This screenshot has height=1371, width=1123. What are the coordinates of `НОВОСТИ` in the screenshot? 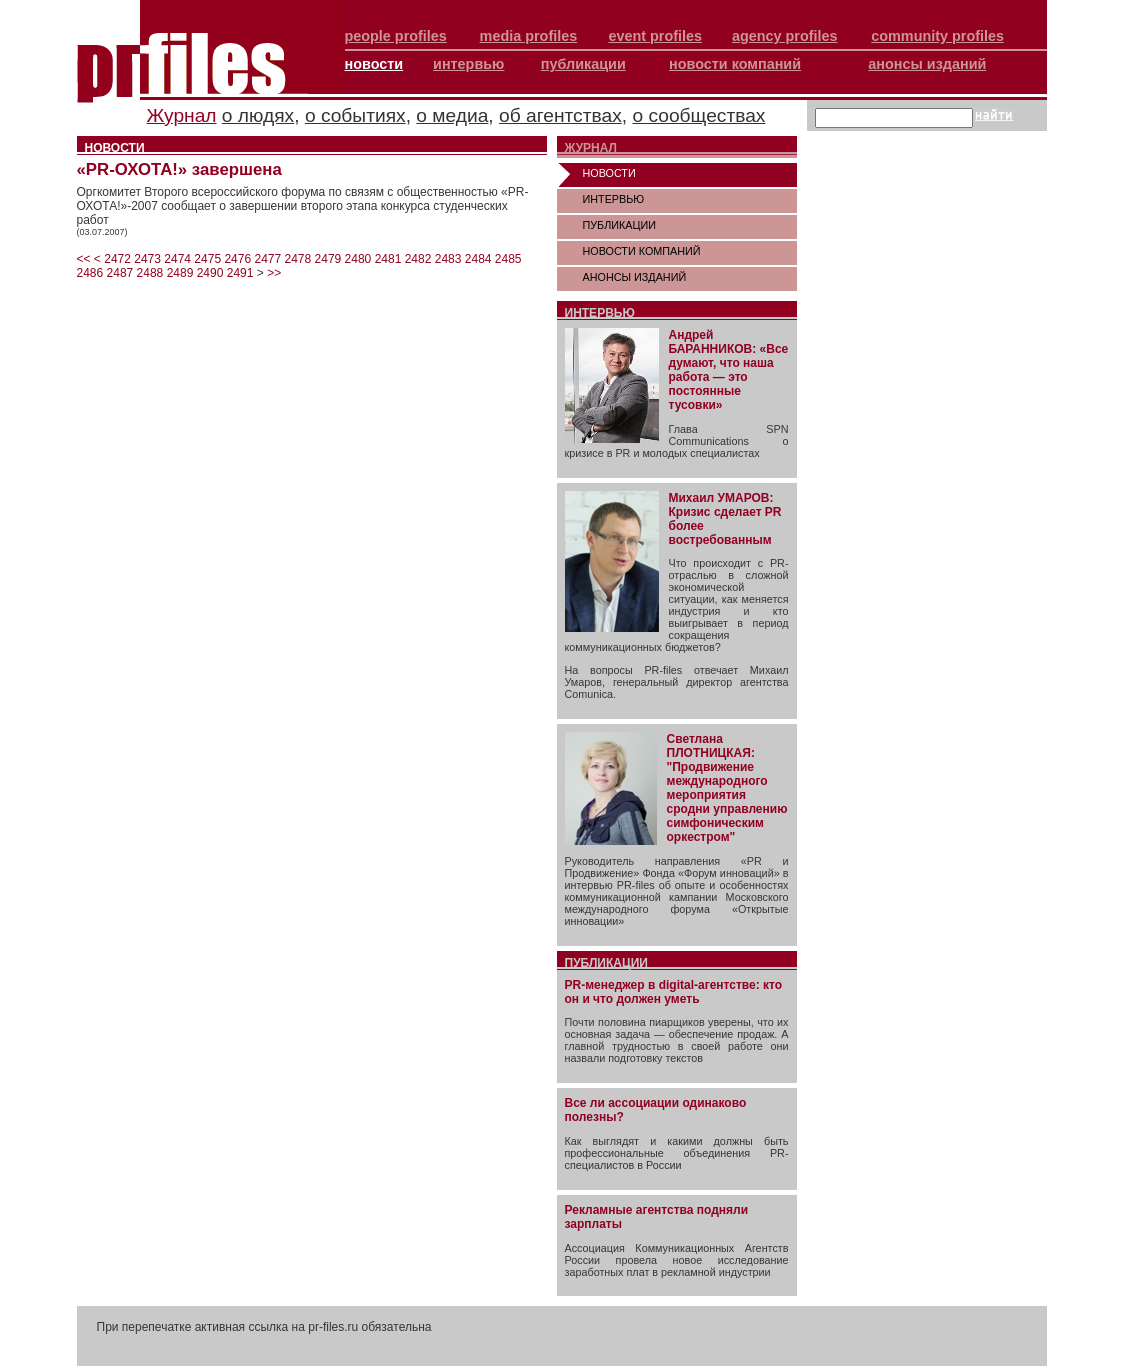 It's located at (609, 173).